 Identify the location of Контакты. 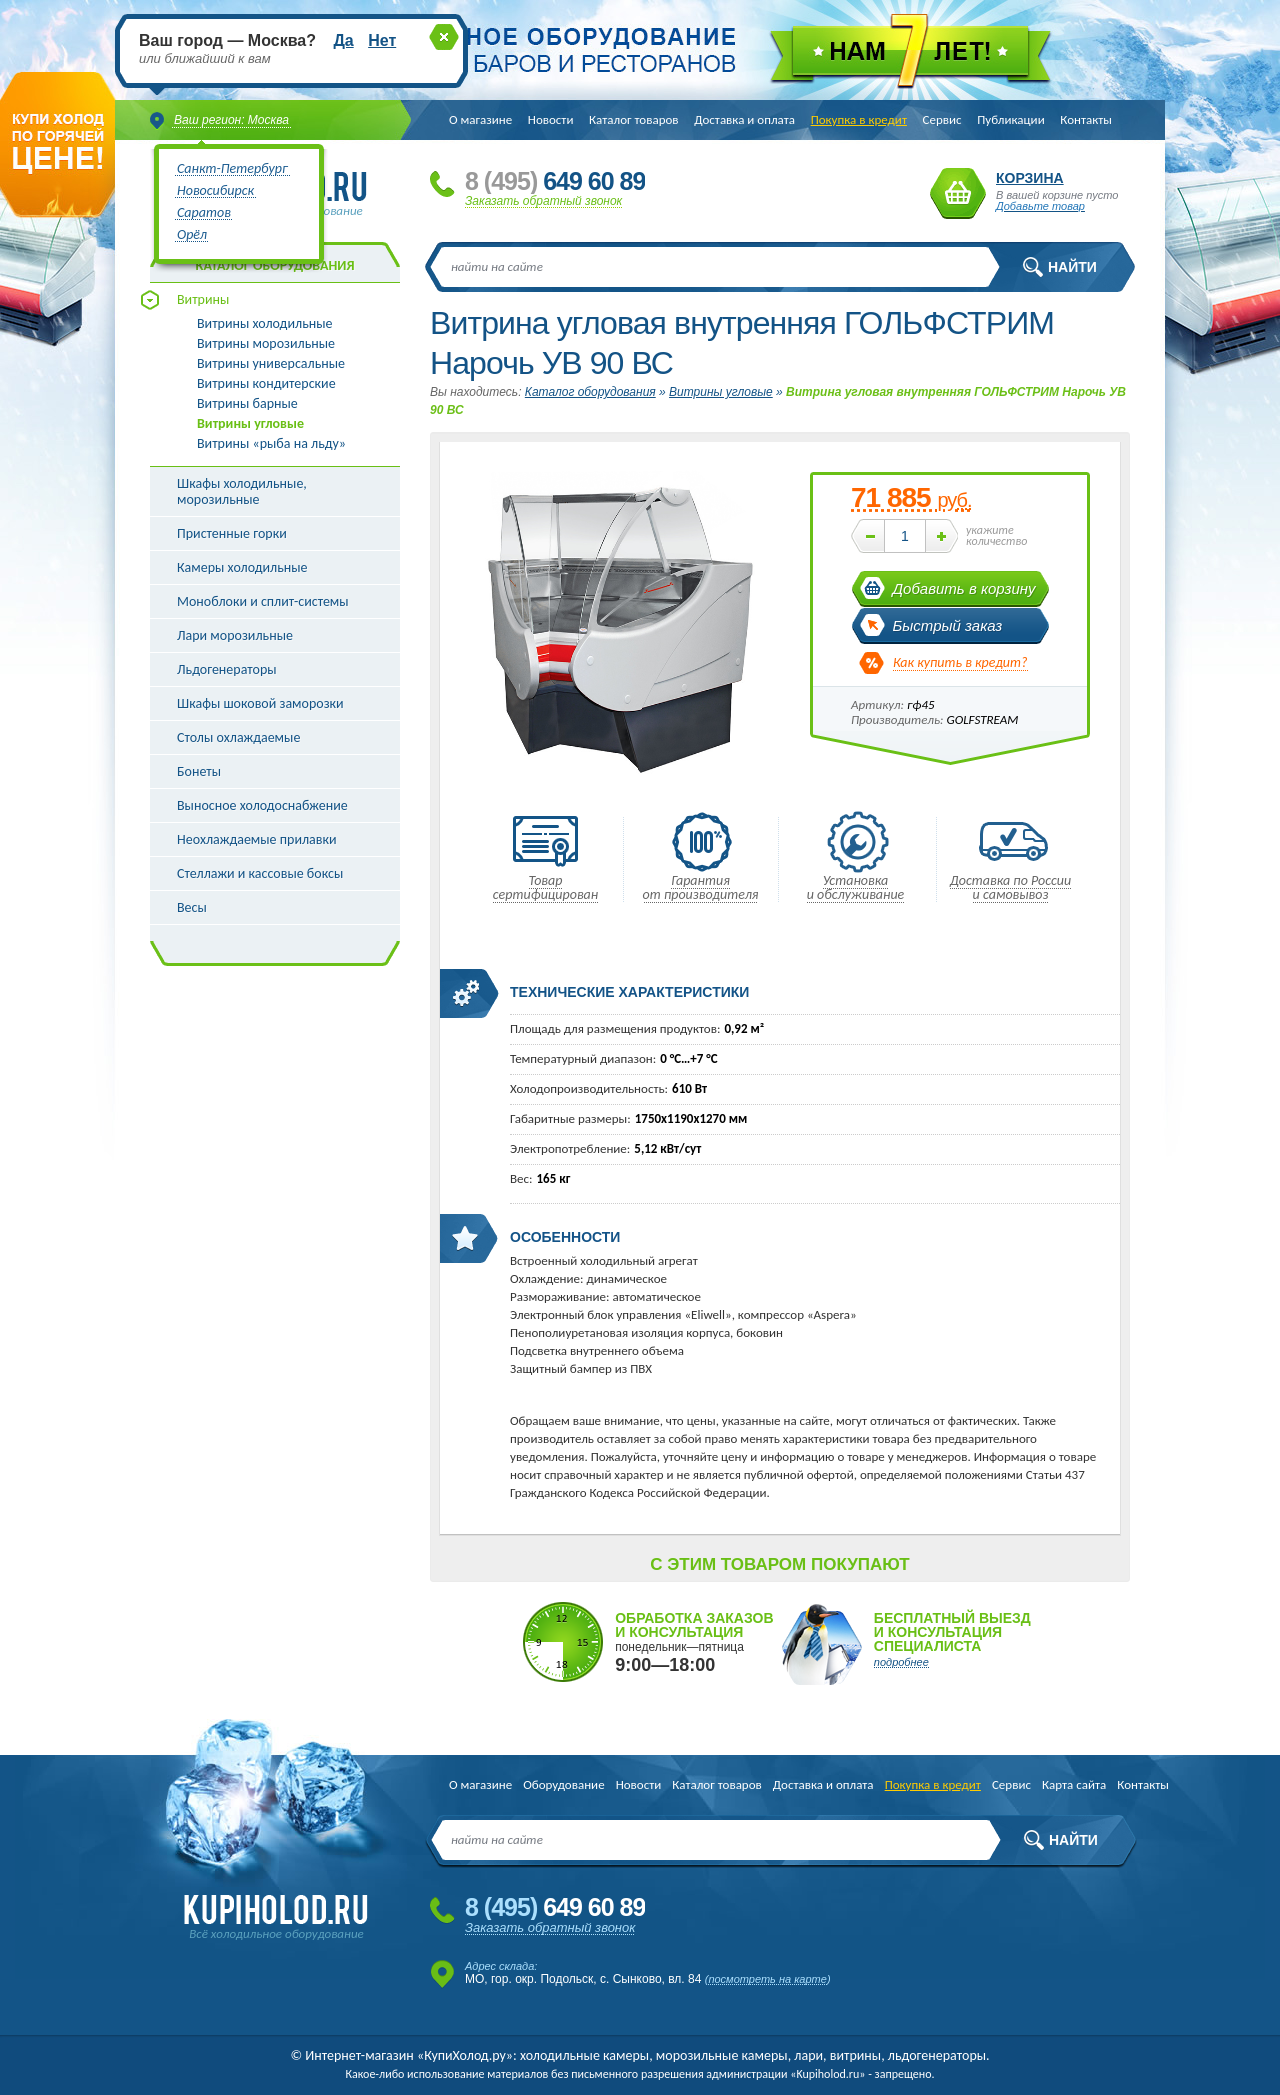
(1086, 119).